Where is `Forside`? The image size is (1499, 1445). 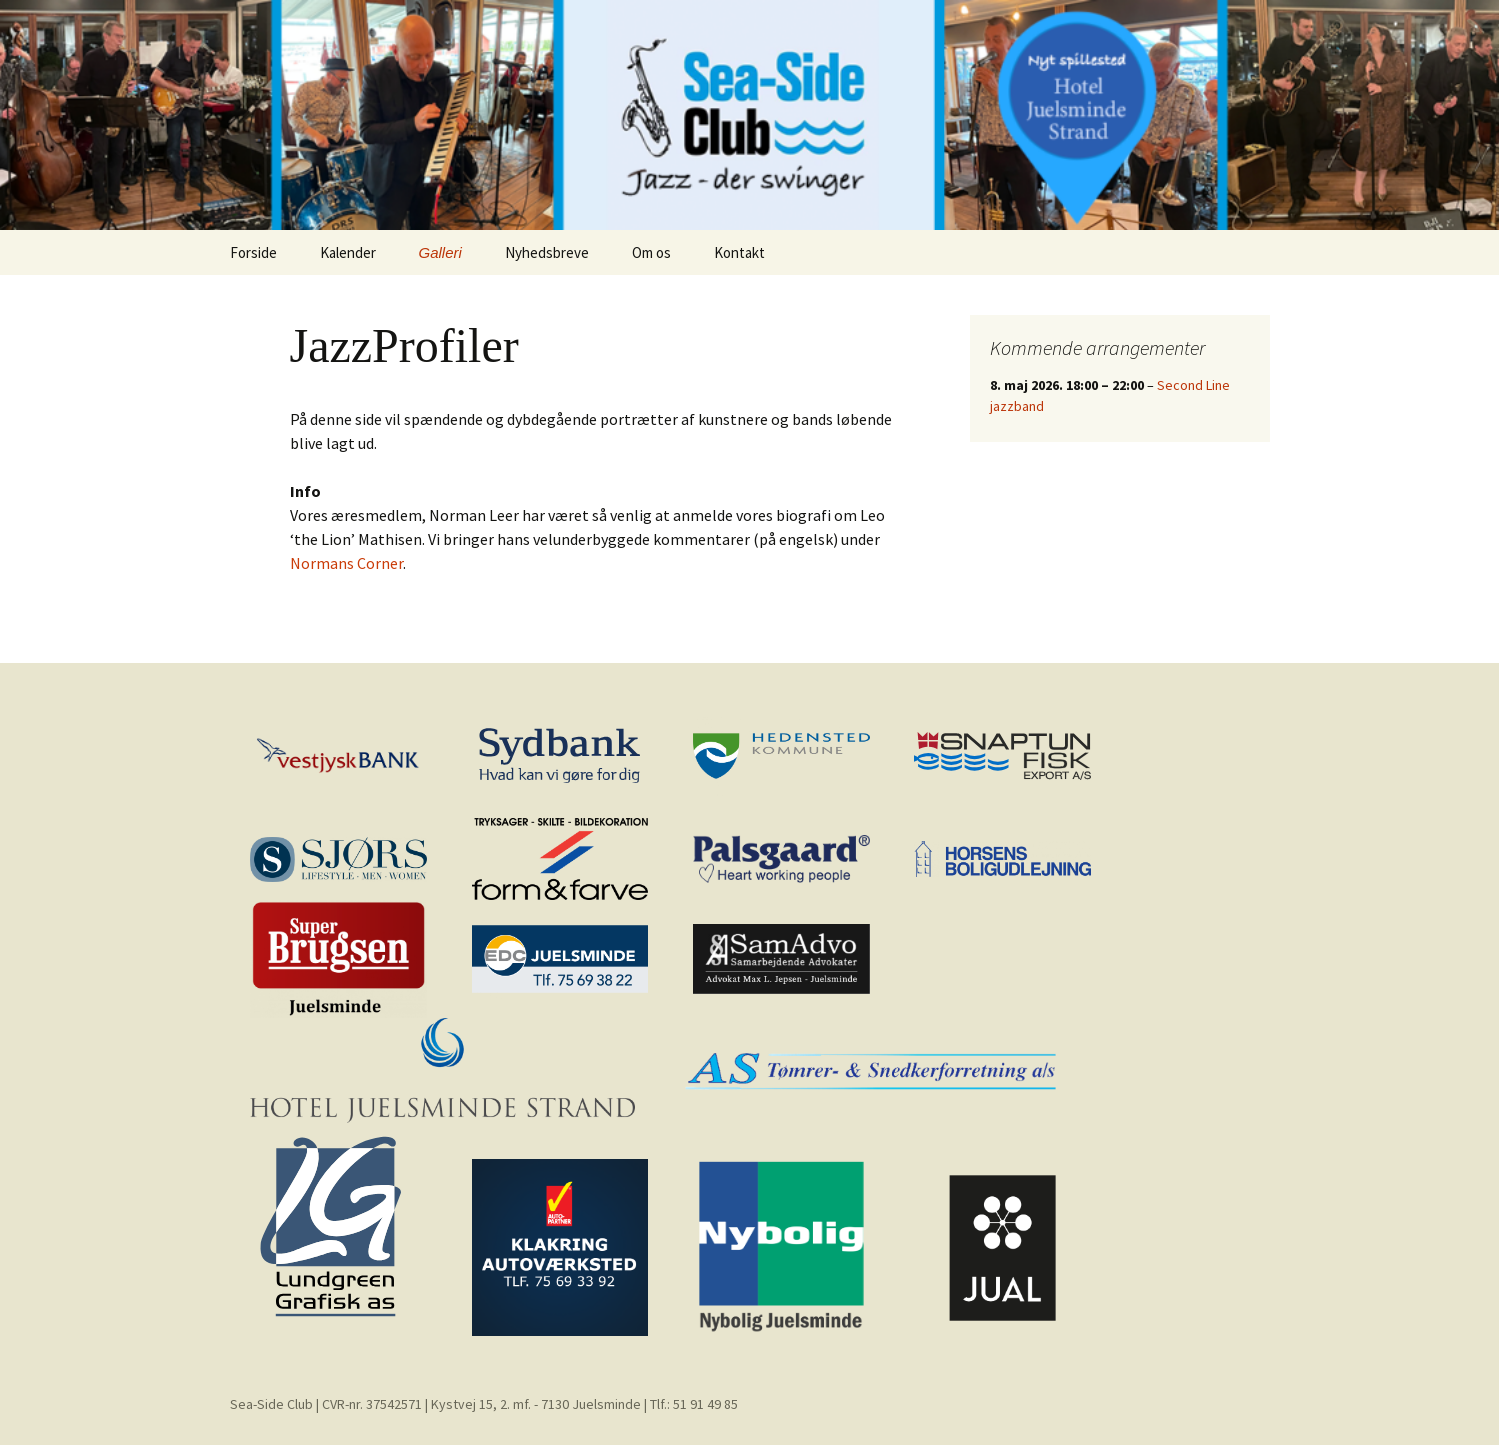 Forside is located at coordinates (253, 252).